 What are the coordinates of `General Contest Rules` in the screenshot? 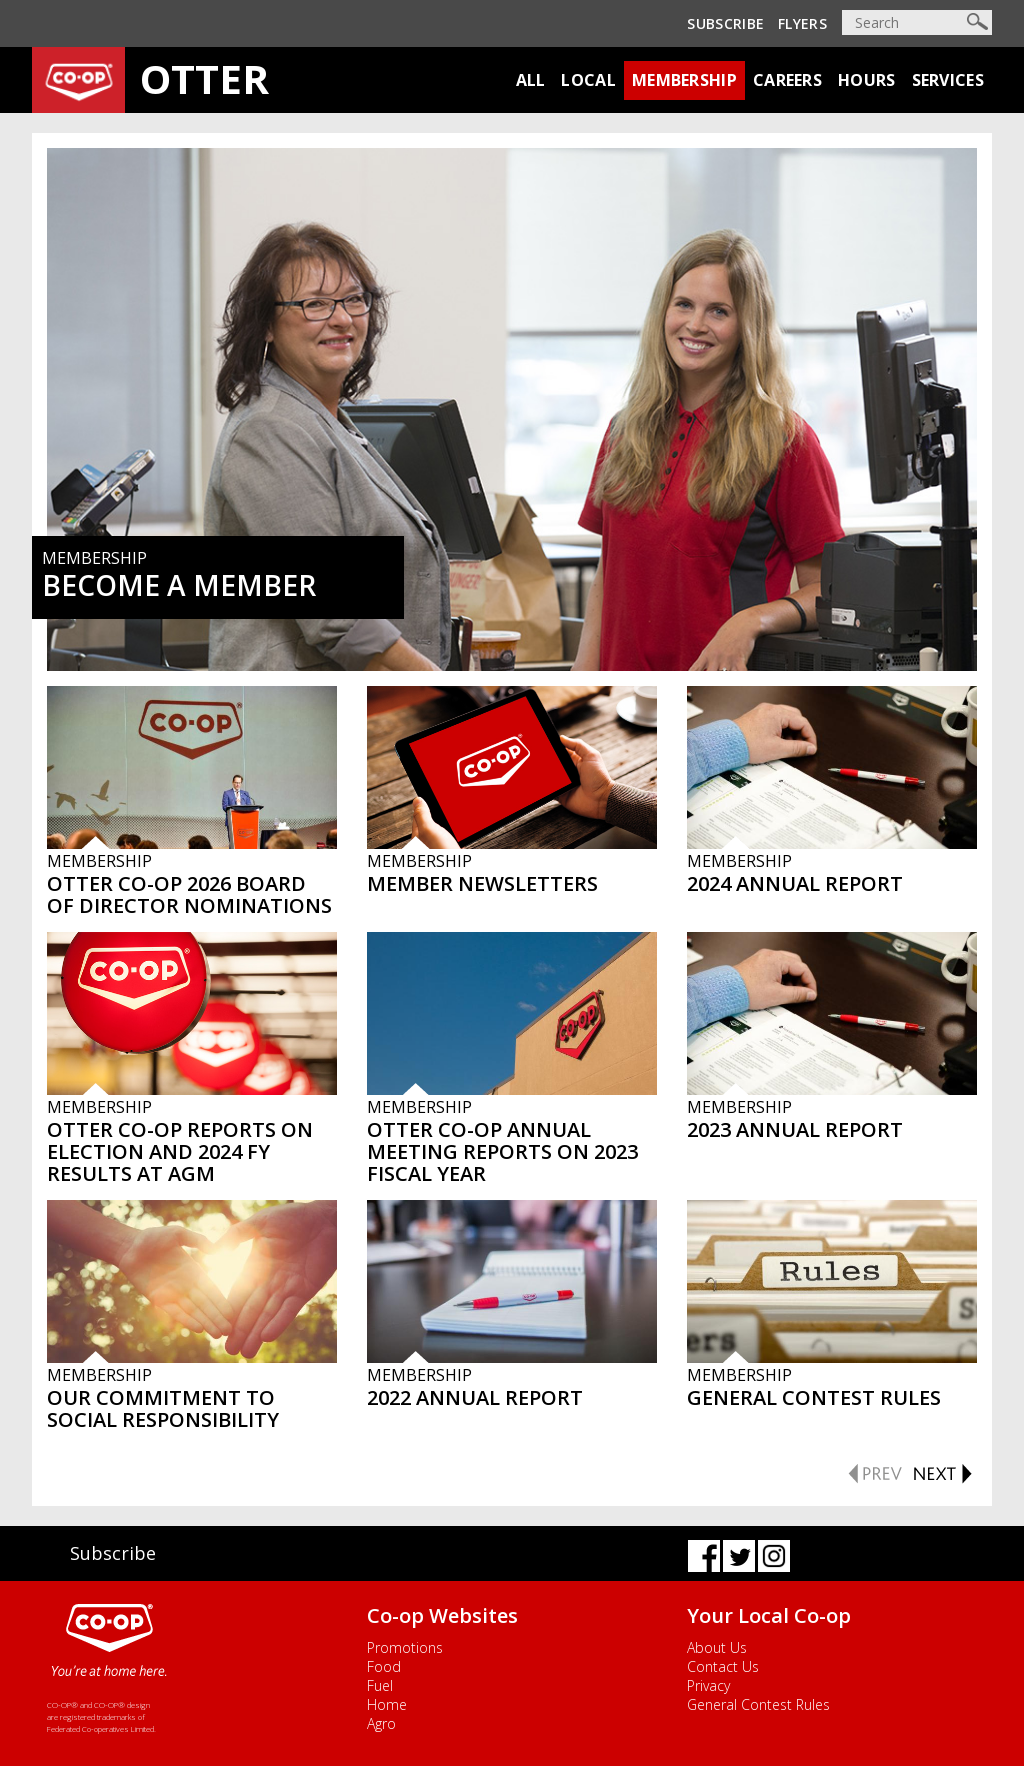 It's located at (758, 1704).